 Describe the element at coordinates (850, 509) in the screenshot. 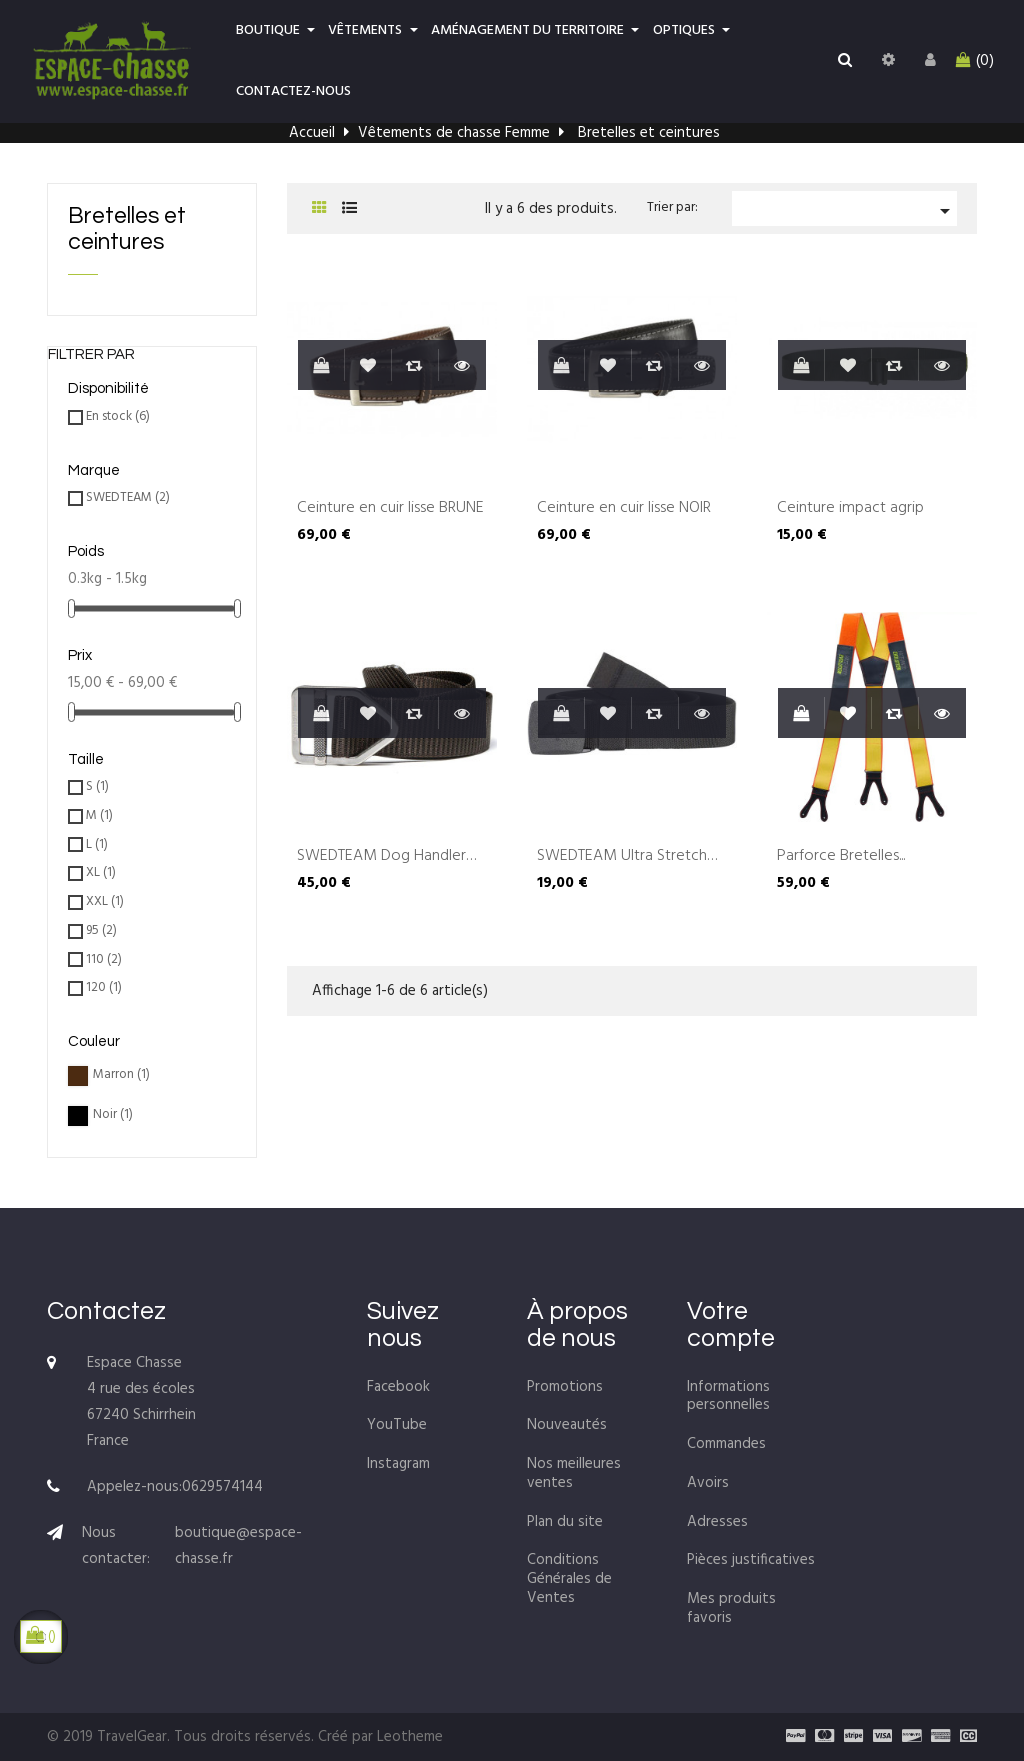

I see `Ceinture impact agrip` at that location.